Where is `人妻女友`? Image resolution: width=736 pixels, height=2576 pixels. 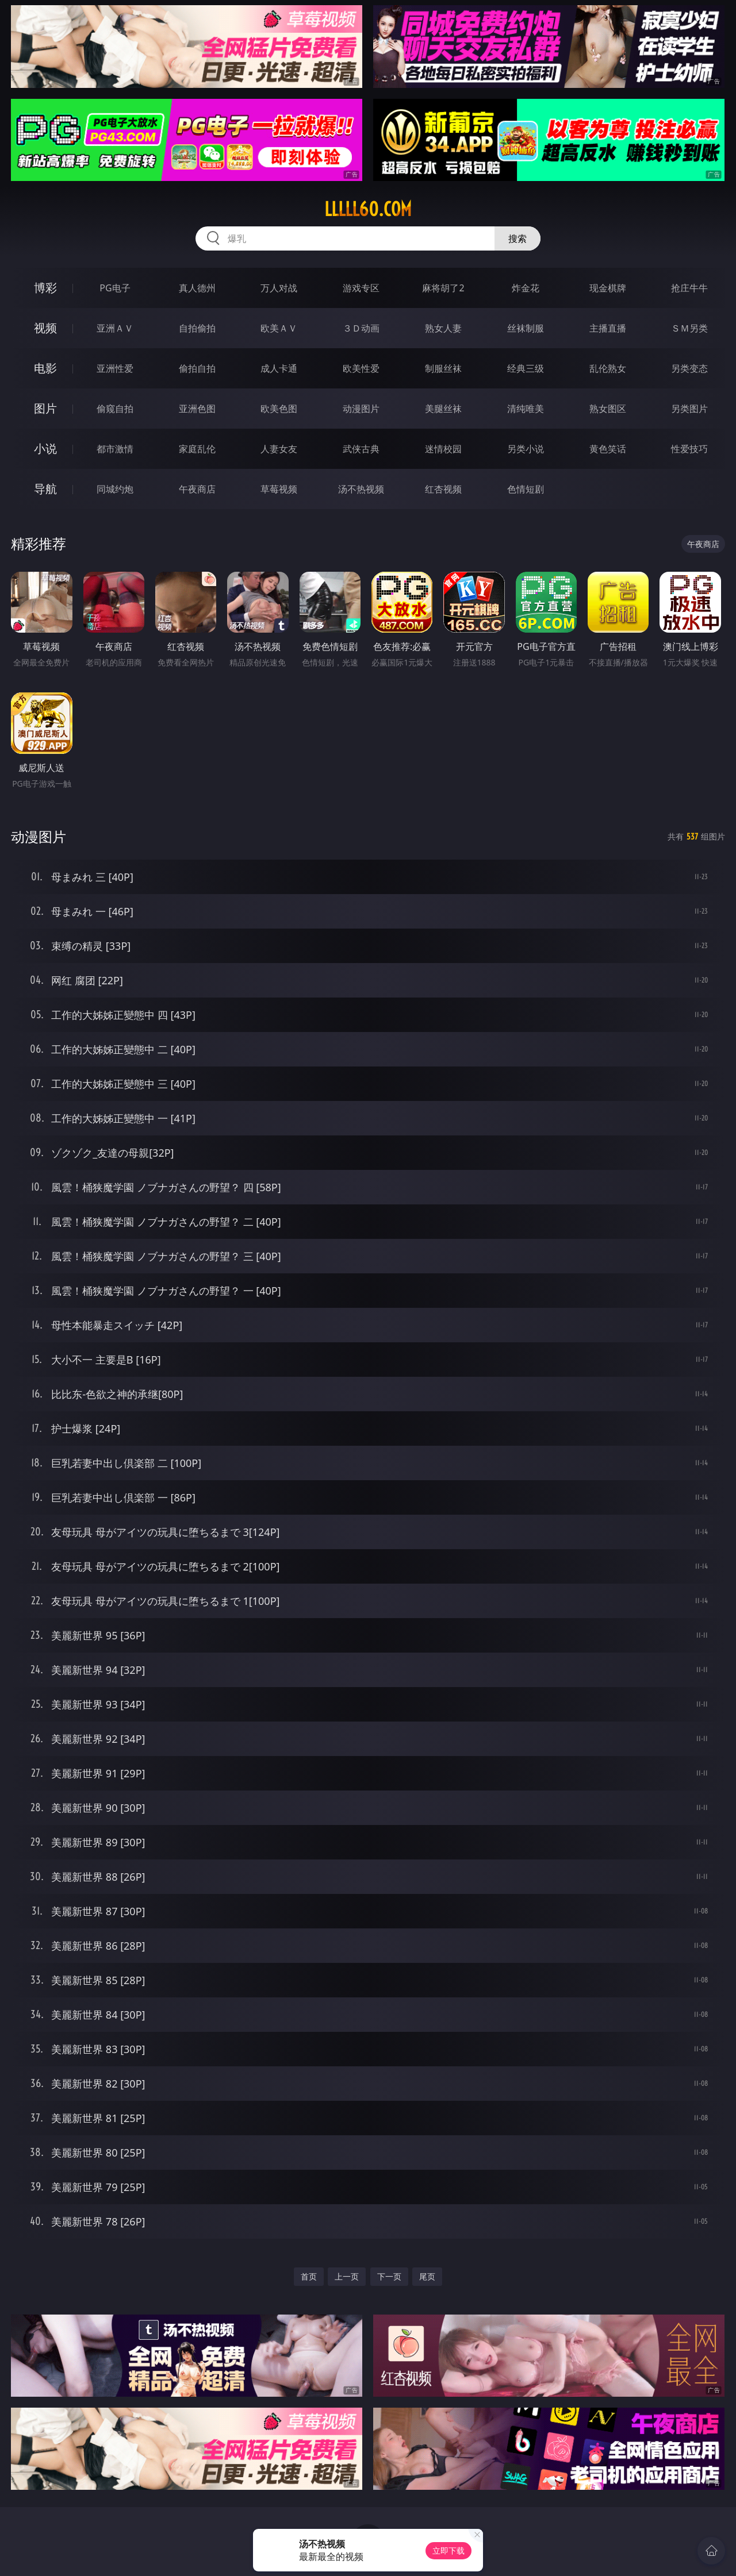 人妻女友 is located at coordinates (278, 448).